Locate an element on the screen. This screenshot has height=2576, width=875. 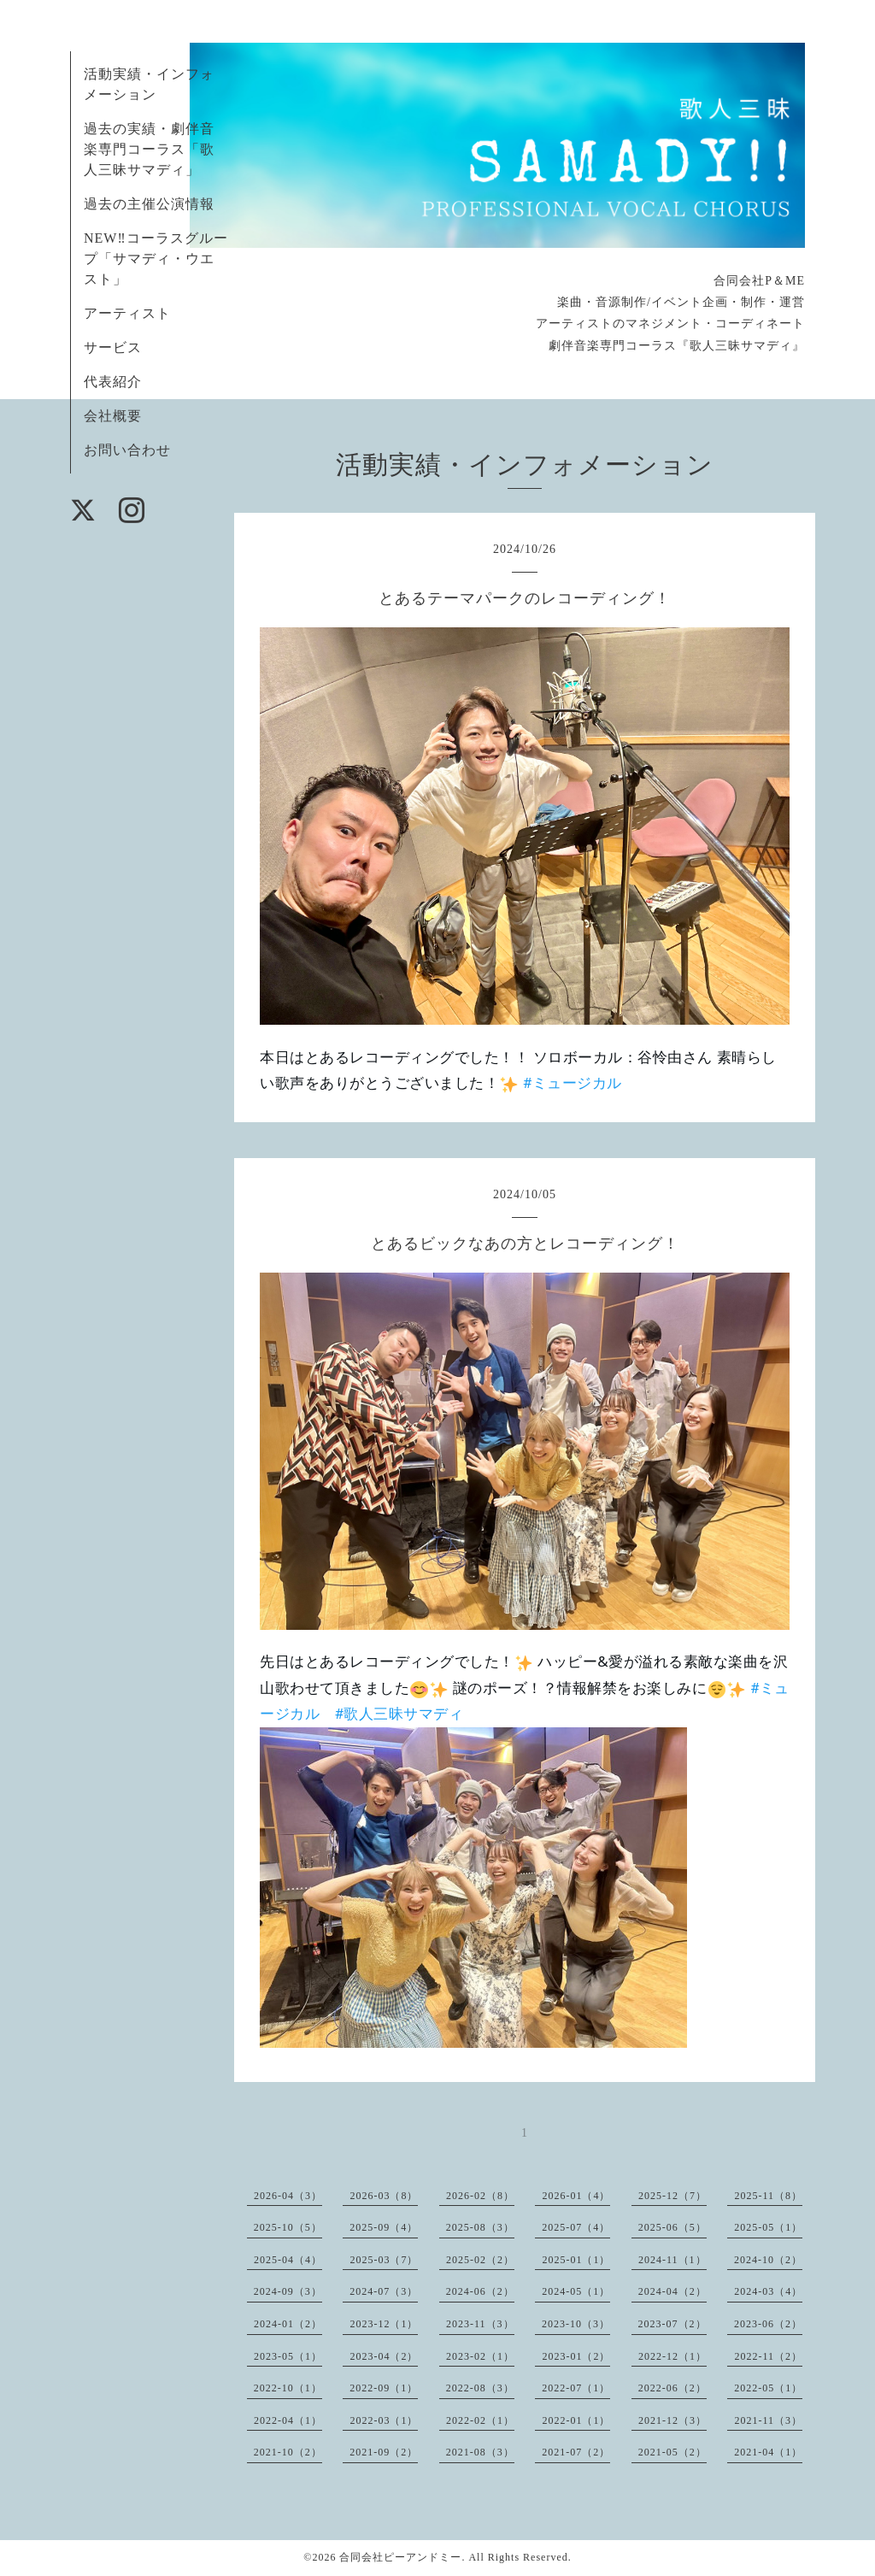
#歌人三昧サマディ [link] is located at coordinates (399, 1713).